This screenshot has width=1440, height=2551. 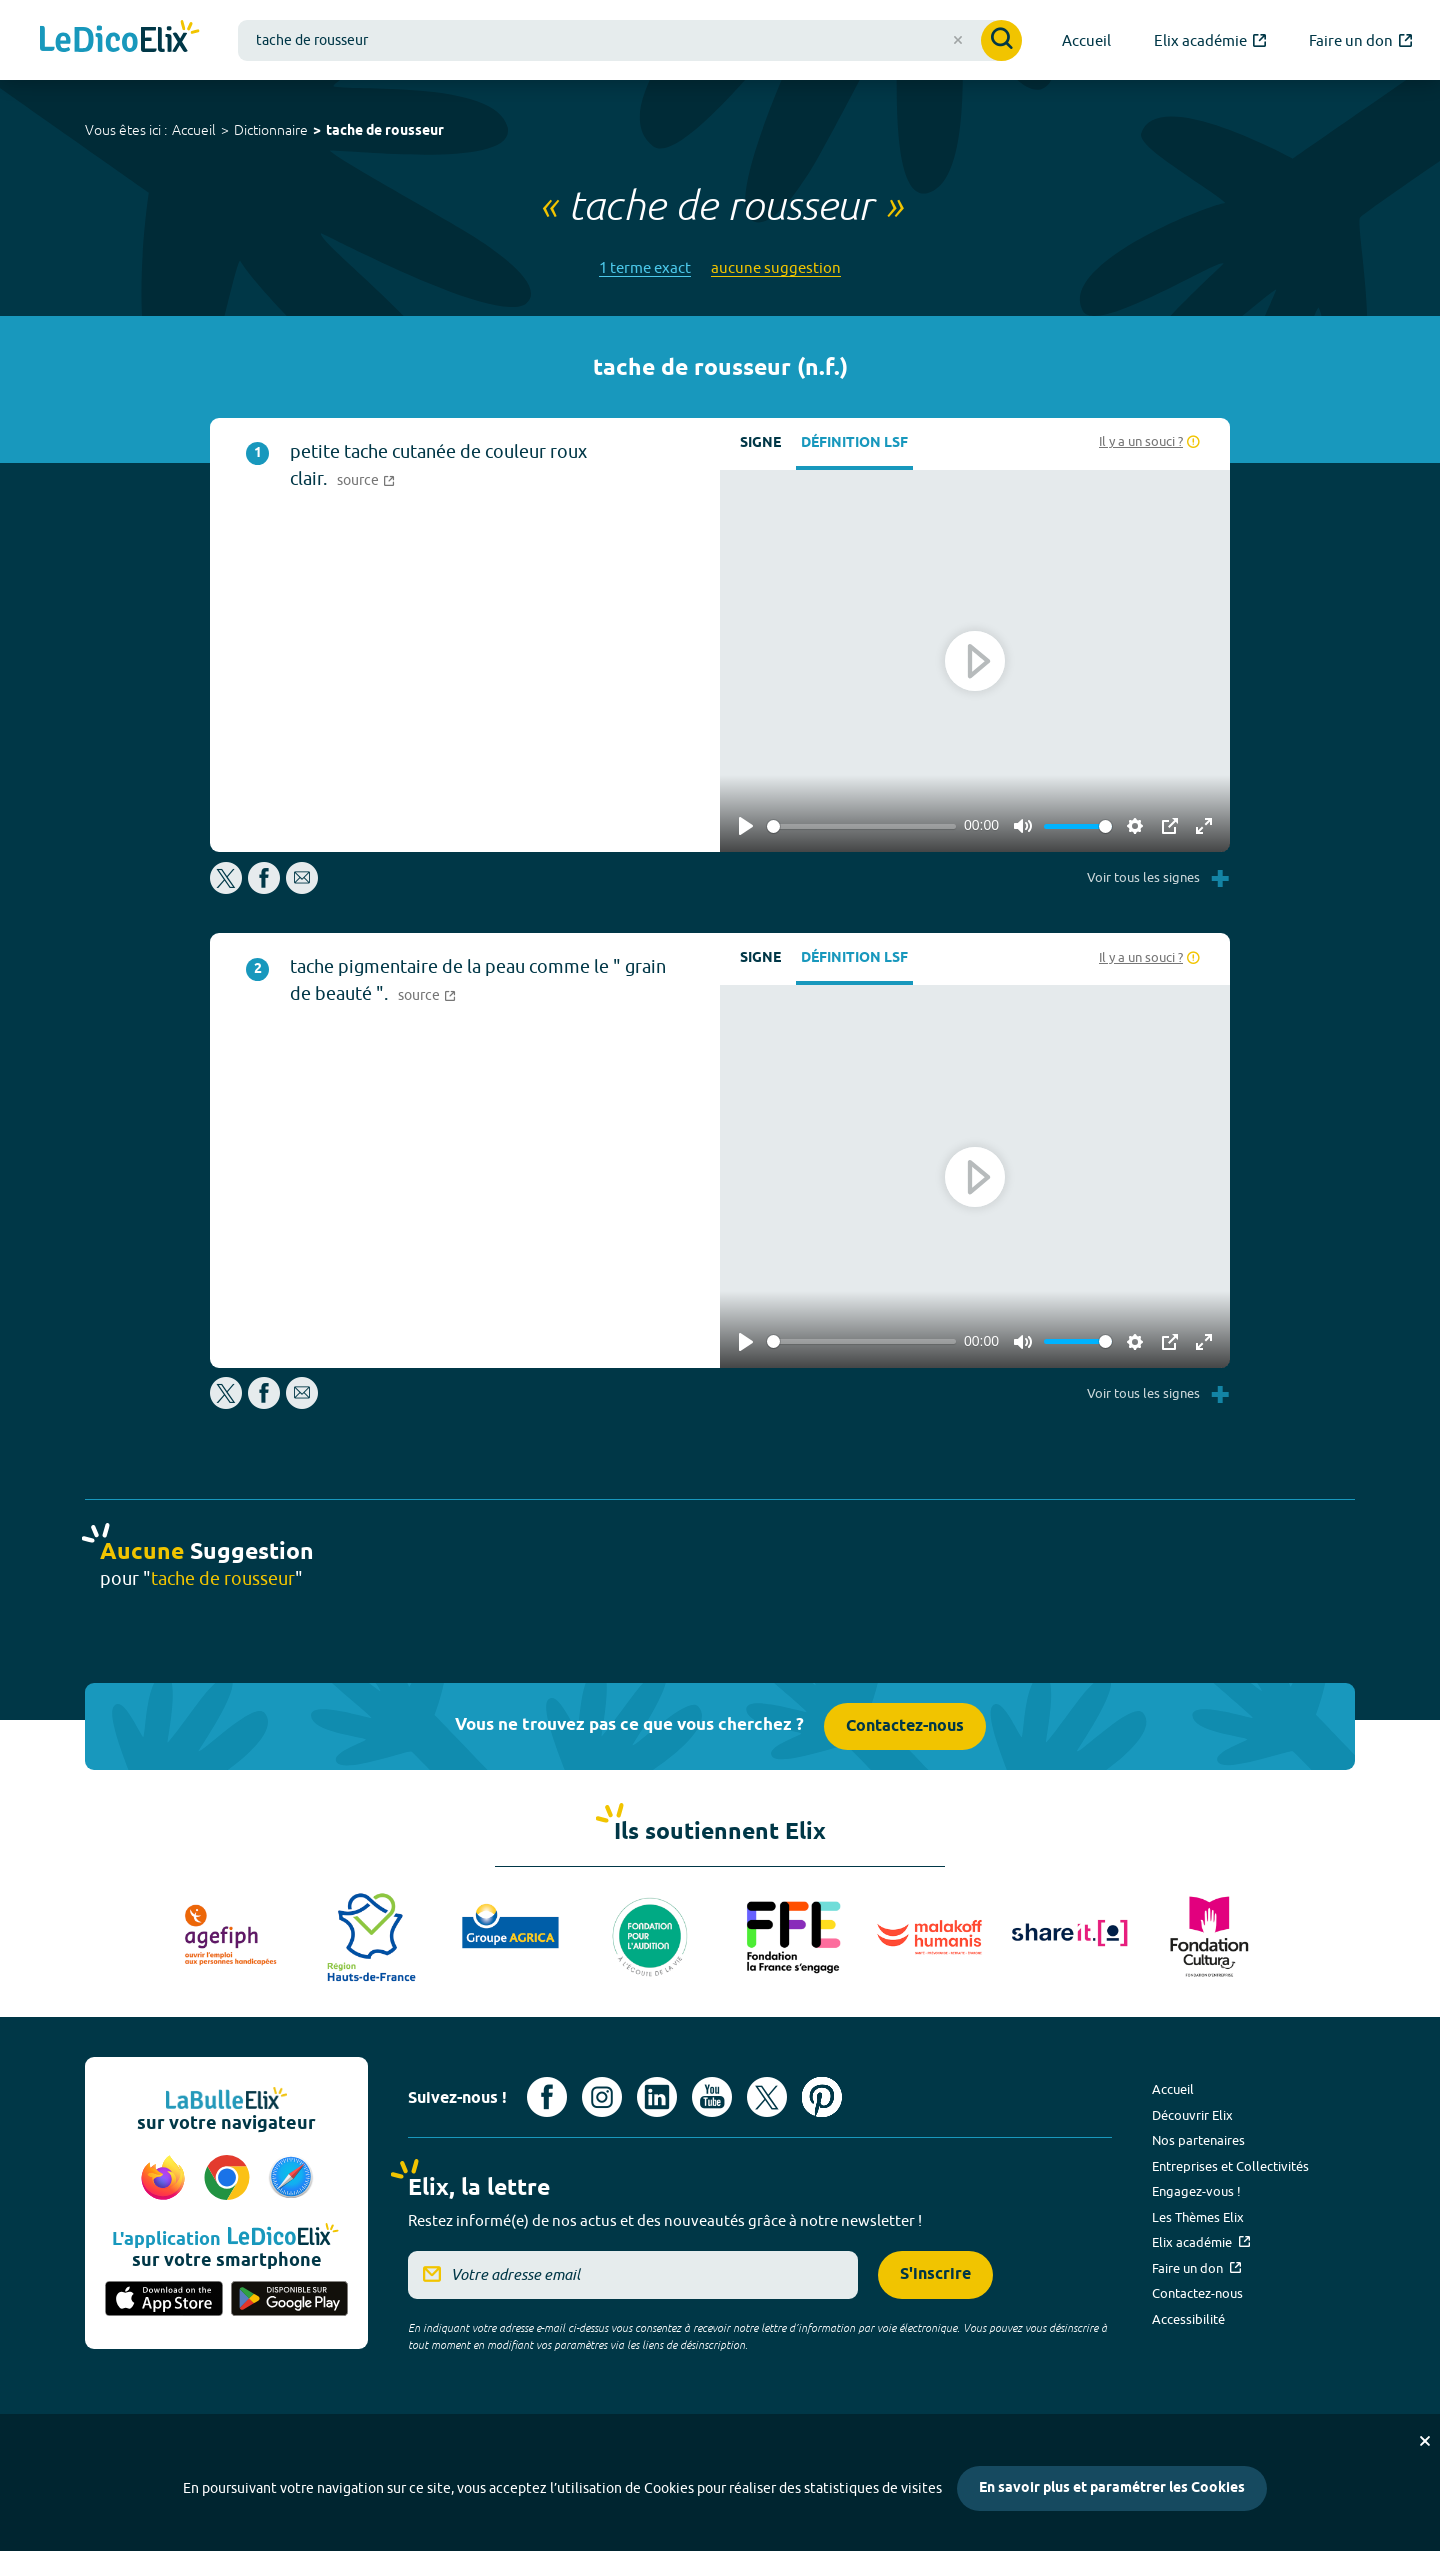 What do you see at coordinates (194, 130) in the screenshot?
I see `Accueil` at bounding box center [194, 130].